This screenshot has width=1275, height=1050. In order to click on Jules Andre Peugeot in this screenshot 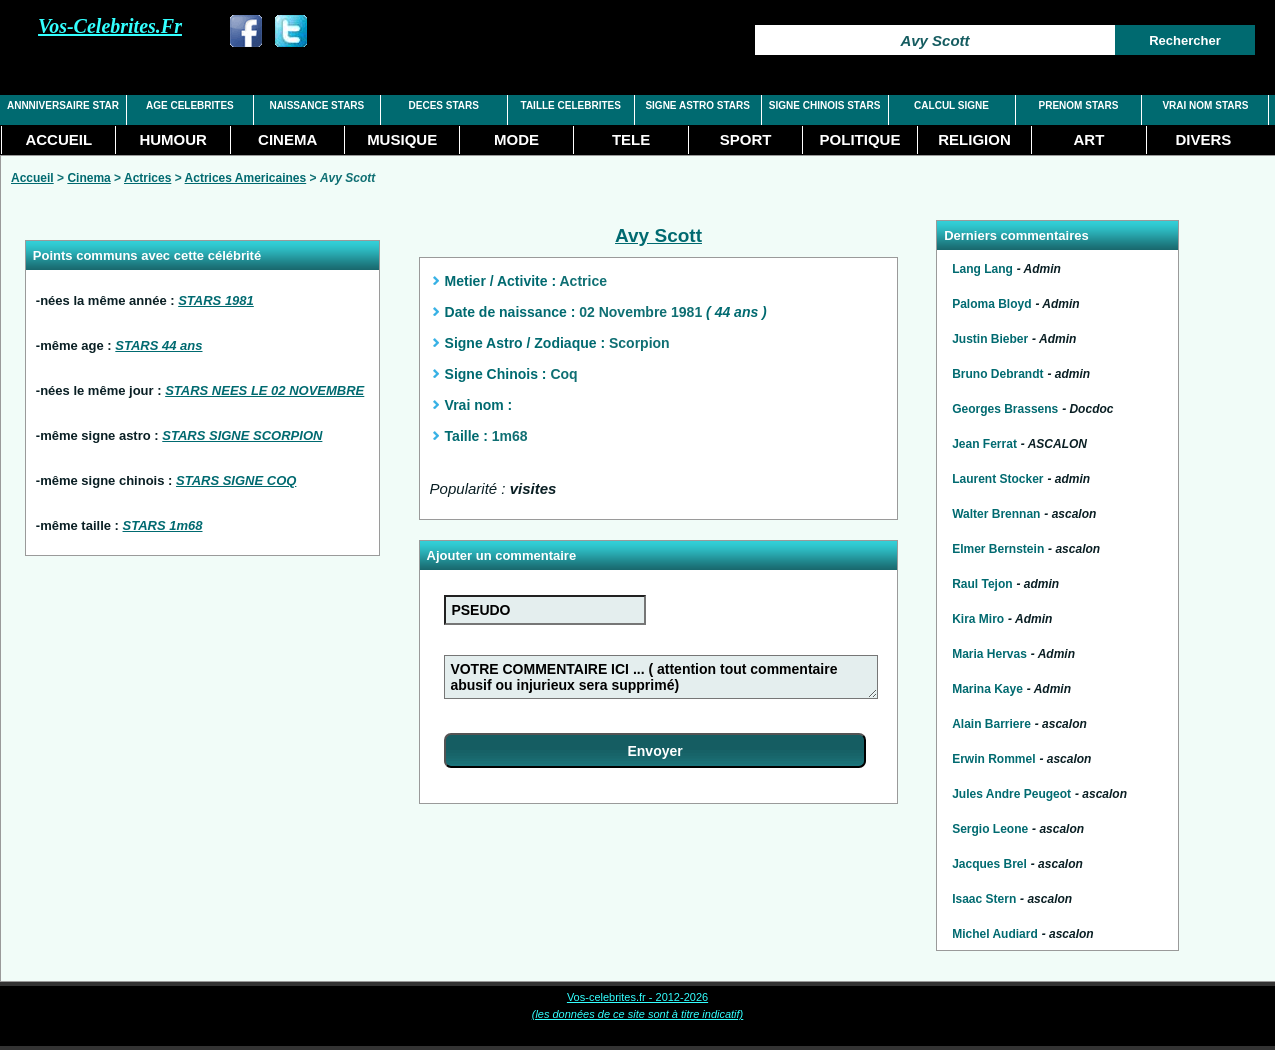, I will do `click(1011, 794)`.